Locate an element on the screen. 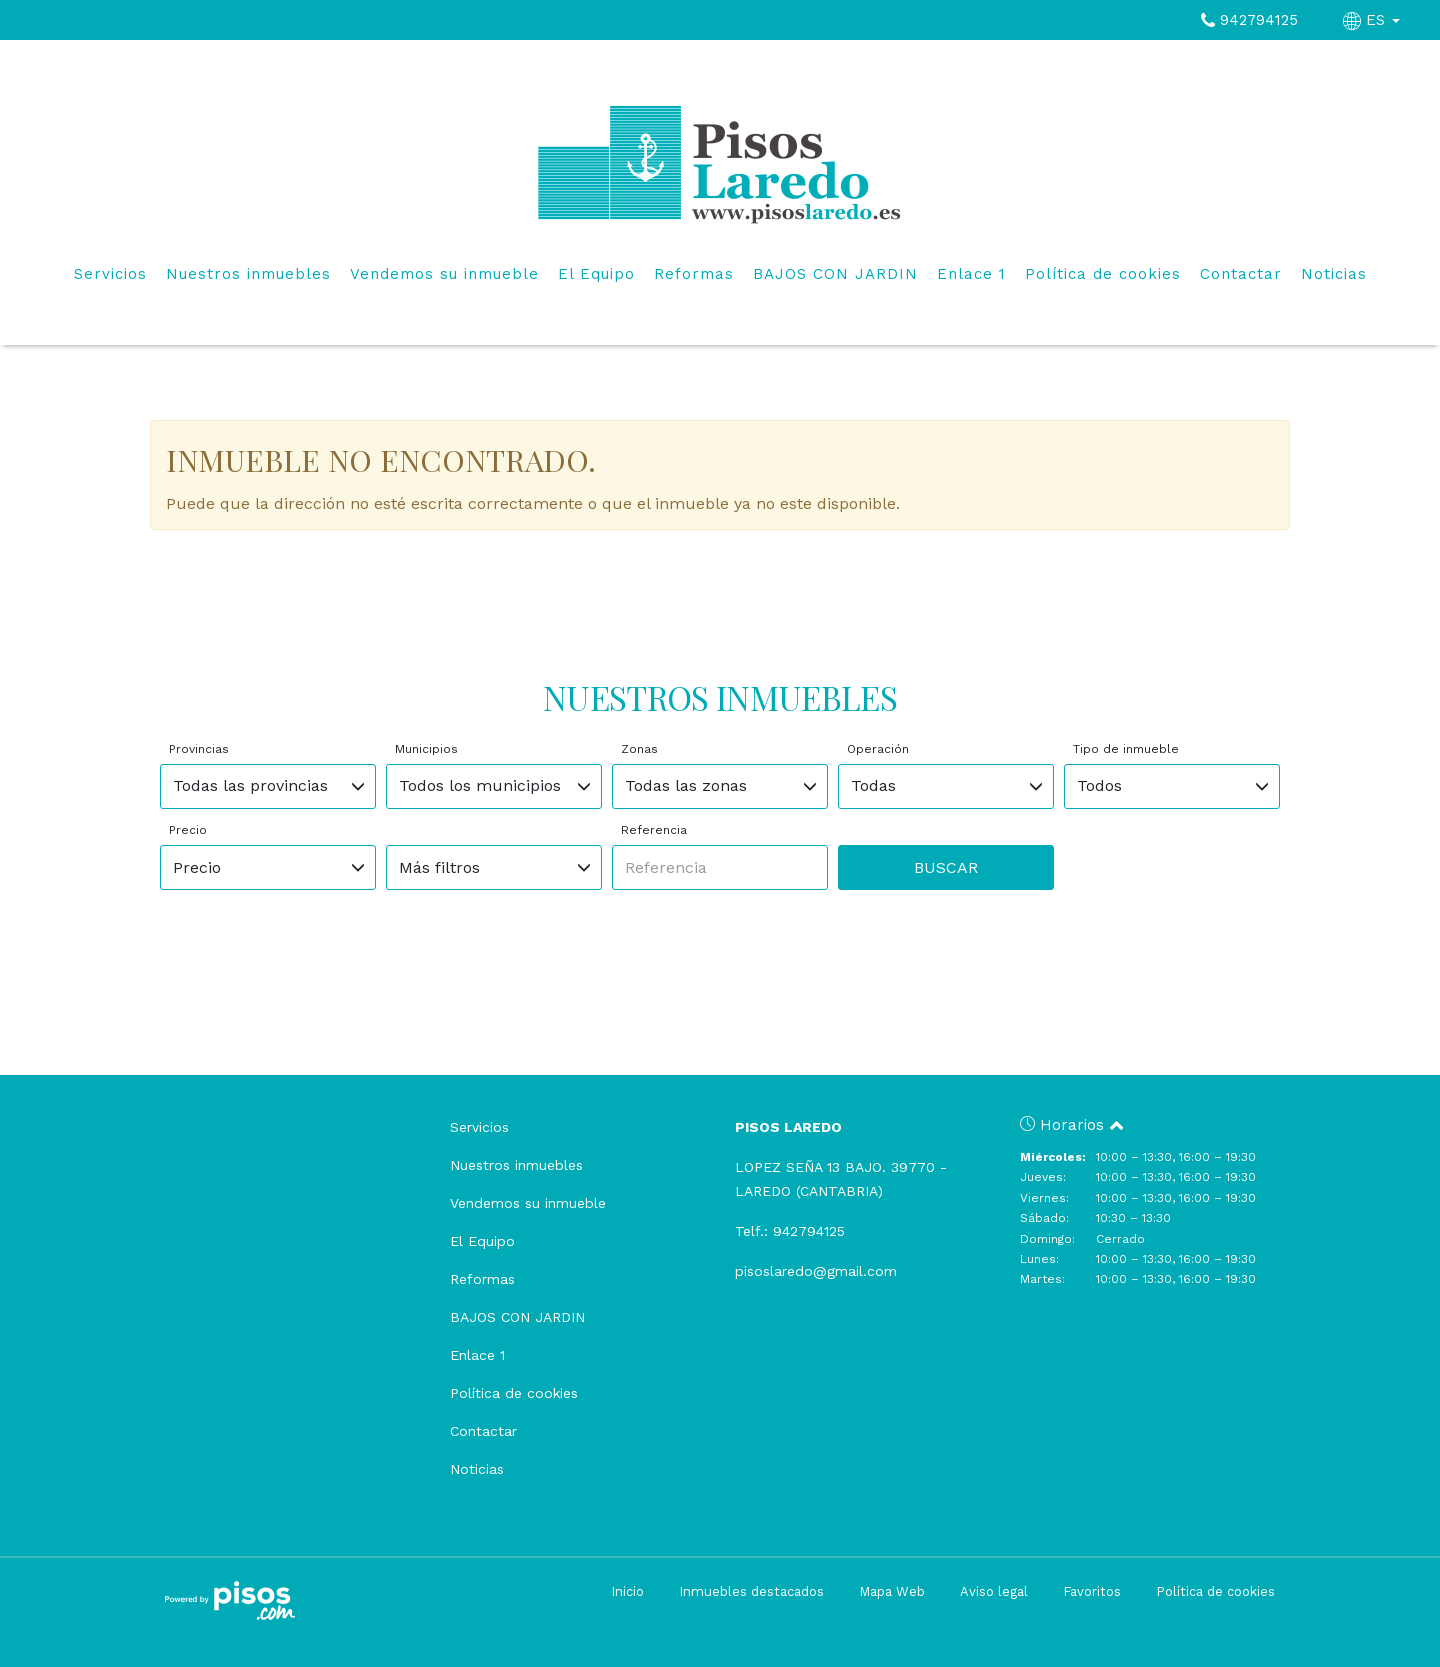 The height and width of the screenshot is (1667, 1440). ES [button] is located at coordinates (1374, 20).